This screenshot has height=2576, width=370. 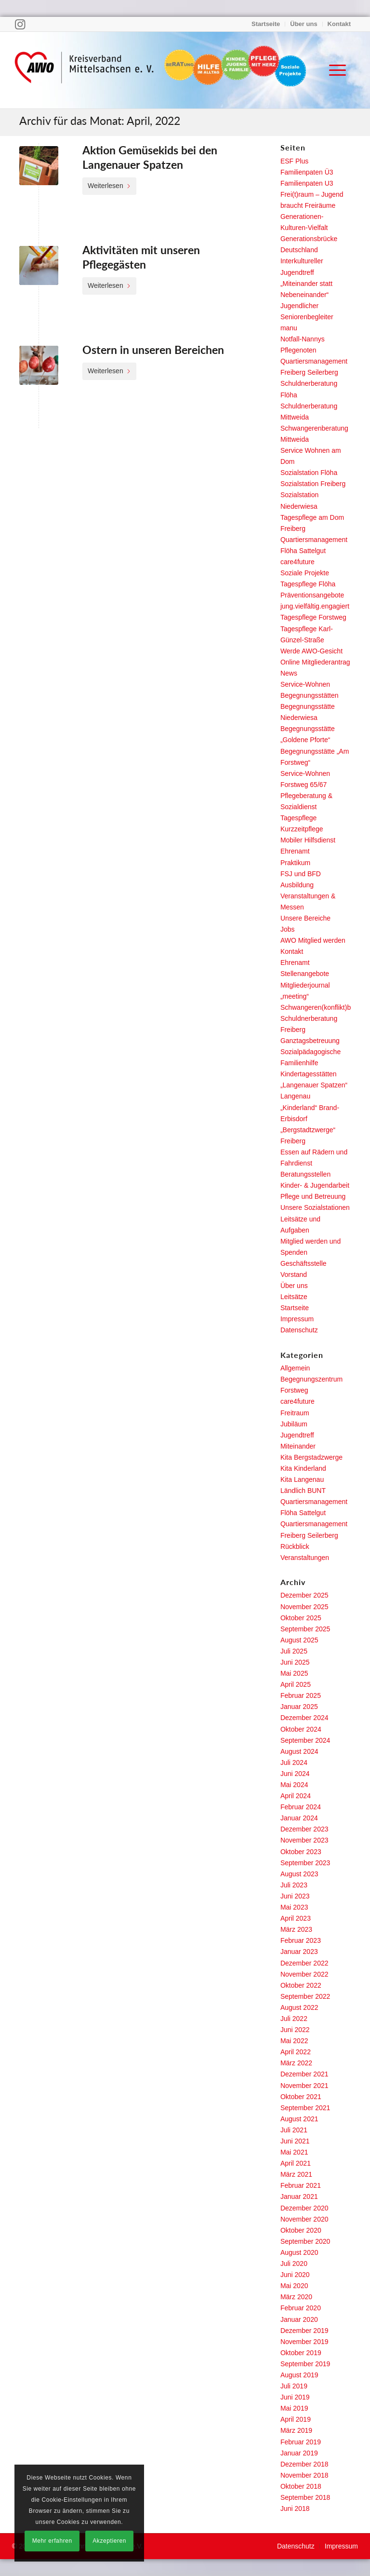 I want to click on Februar 2021, so click(x=300, y=2185).